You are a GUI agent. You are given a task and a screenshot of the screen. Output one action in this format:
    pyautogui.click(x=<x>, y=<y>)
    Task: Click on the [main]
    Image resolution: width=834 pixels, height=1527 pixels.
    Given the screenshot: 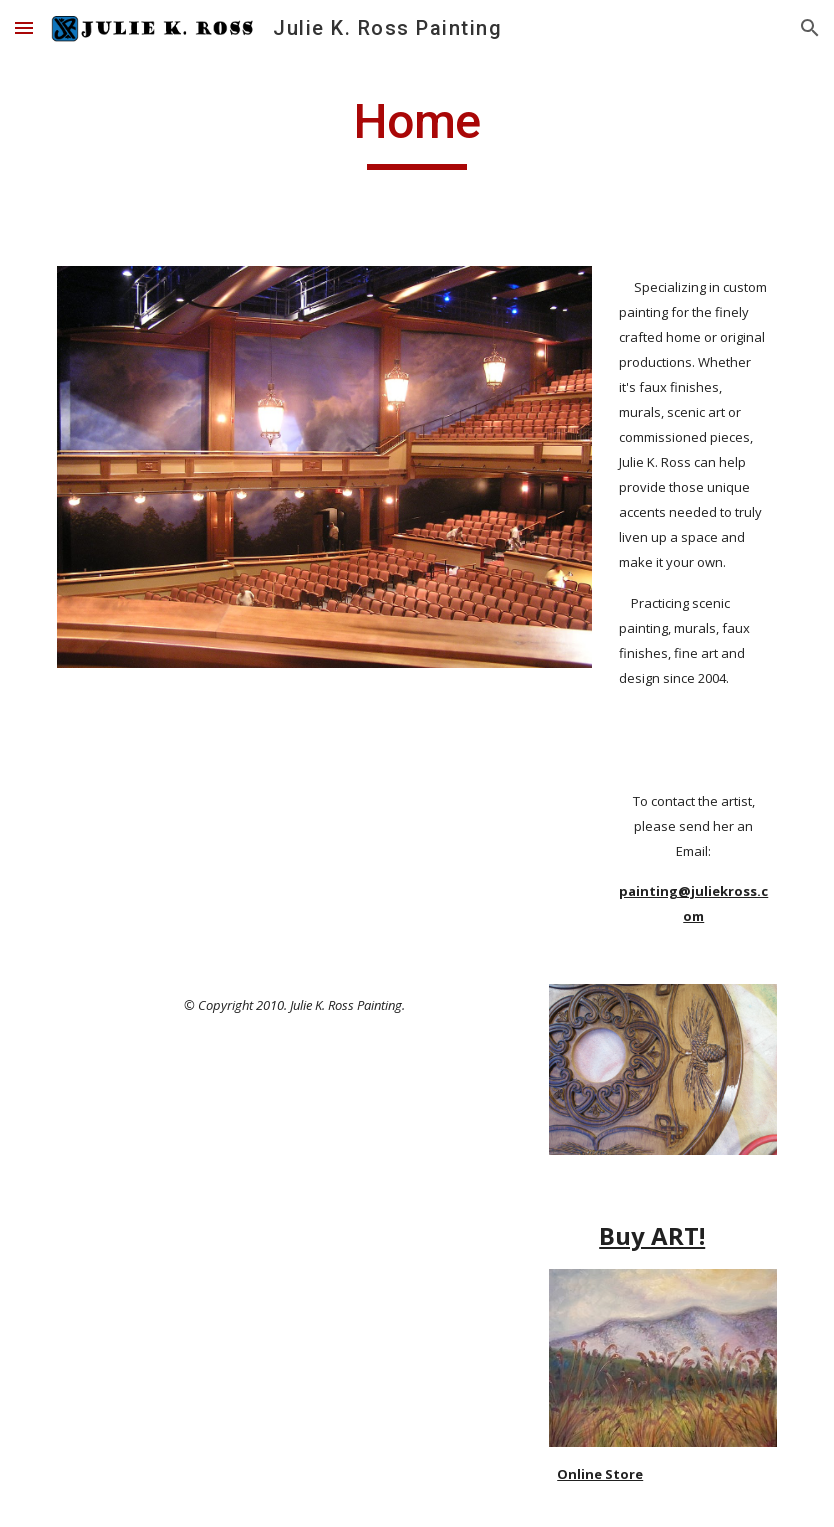 What is the action you would take?
    pyautogui.click(x=417, y=131)
    